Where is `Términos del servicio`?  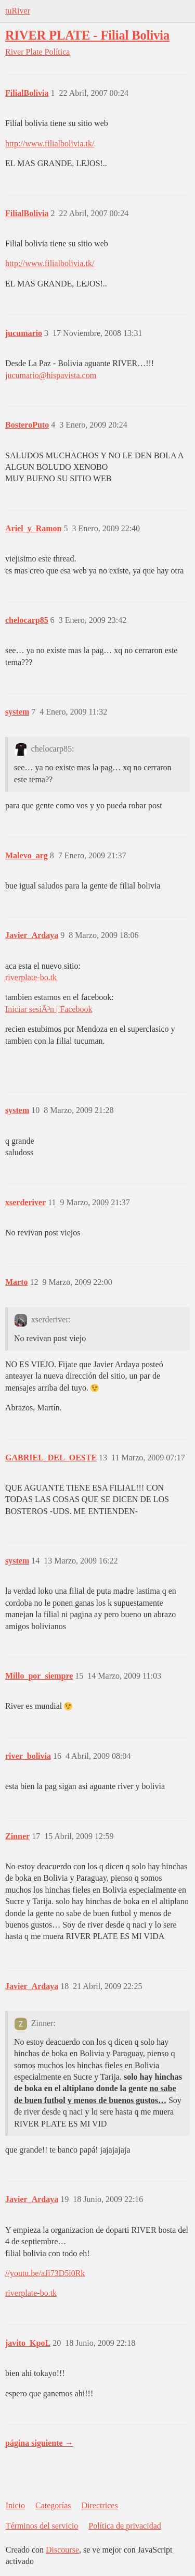
Términos del servicio is located at coordinates (42, 2525).